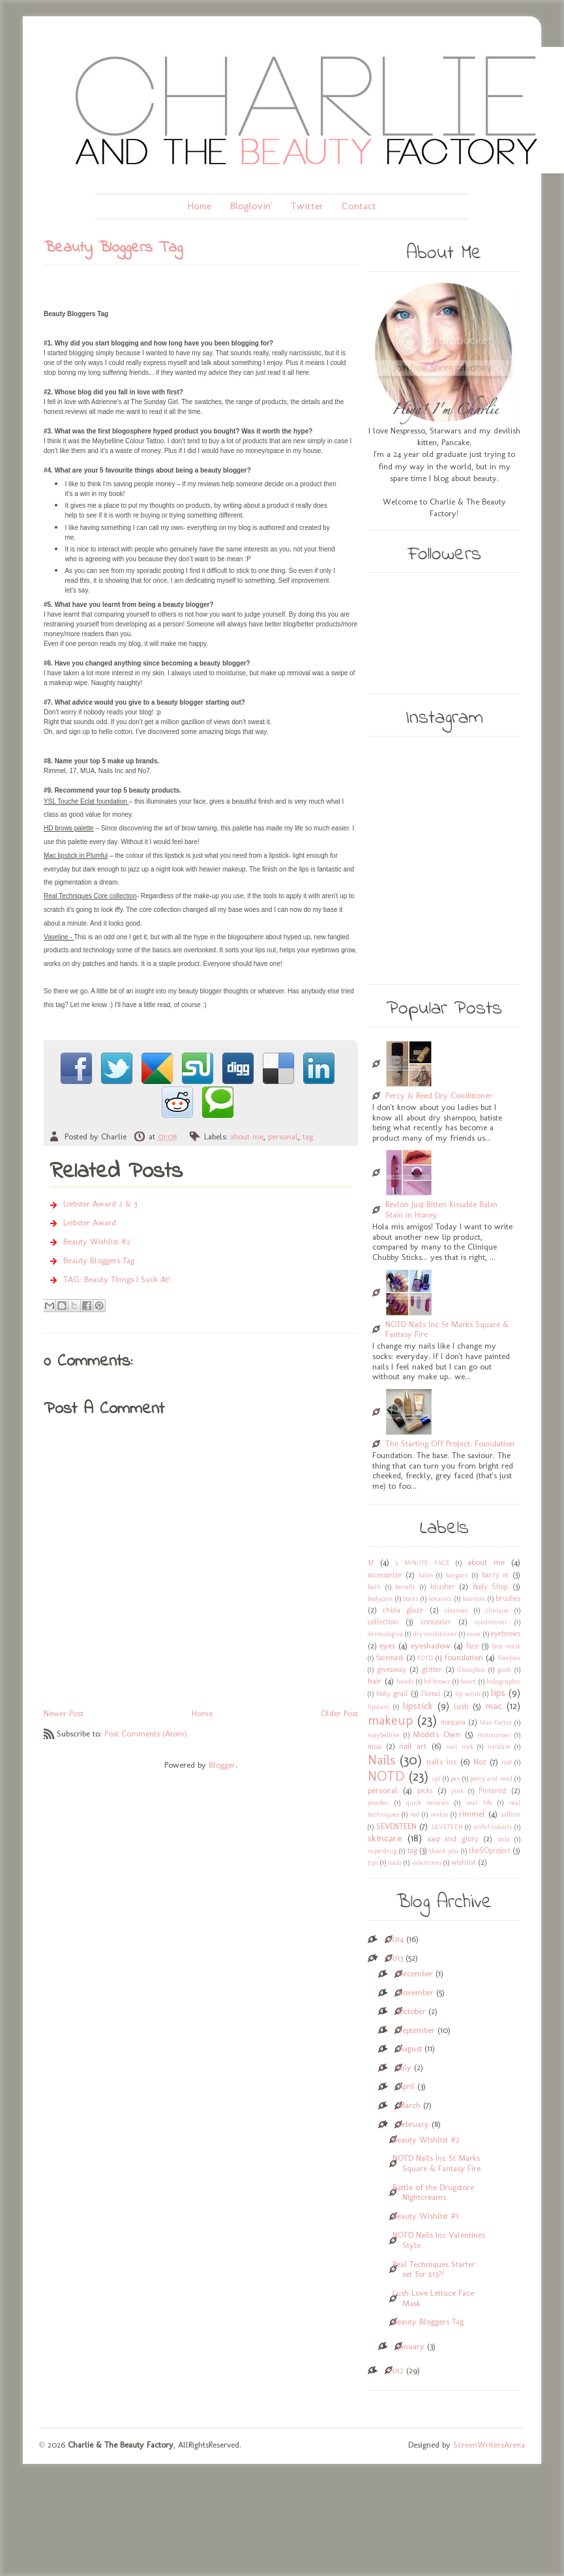 The width and height of the screenshot is (564, 2576). Describe the element at coordinates (447, 1826) in the screenshot. I see `SEVETEEN` at that location.